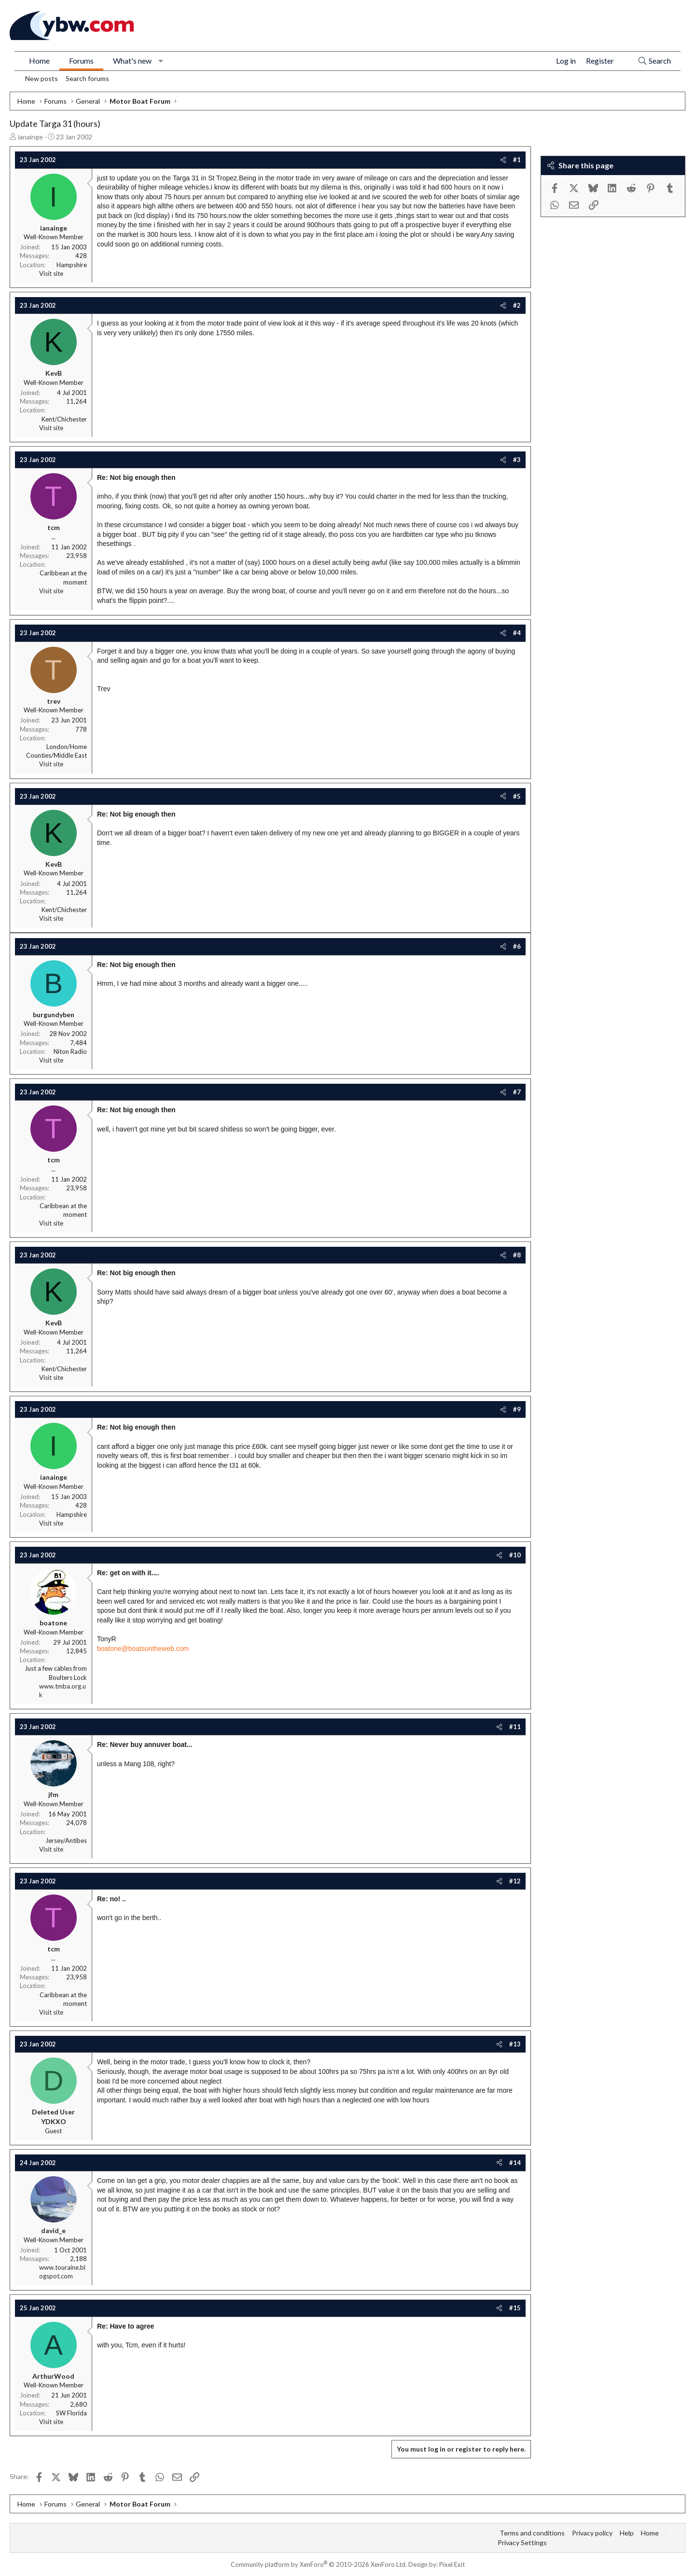 This screenshot has width=695, height=2576. What do you see at coordinates (51, 273) in the screenshot?
I see `Visit site` at bounding box center [51, 273].